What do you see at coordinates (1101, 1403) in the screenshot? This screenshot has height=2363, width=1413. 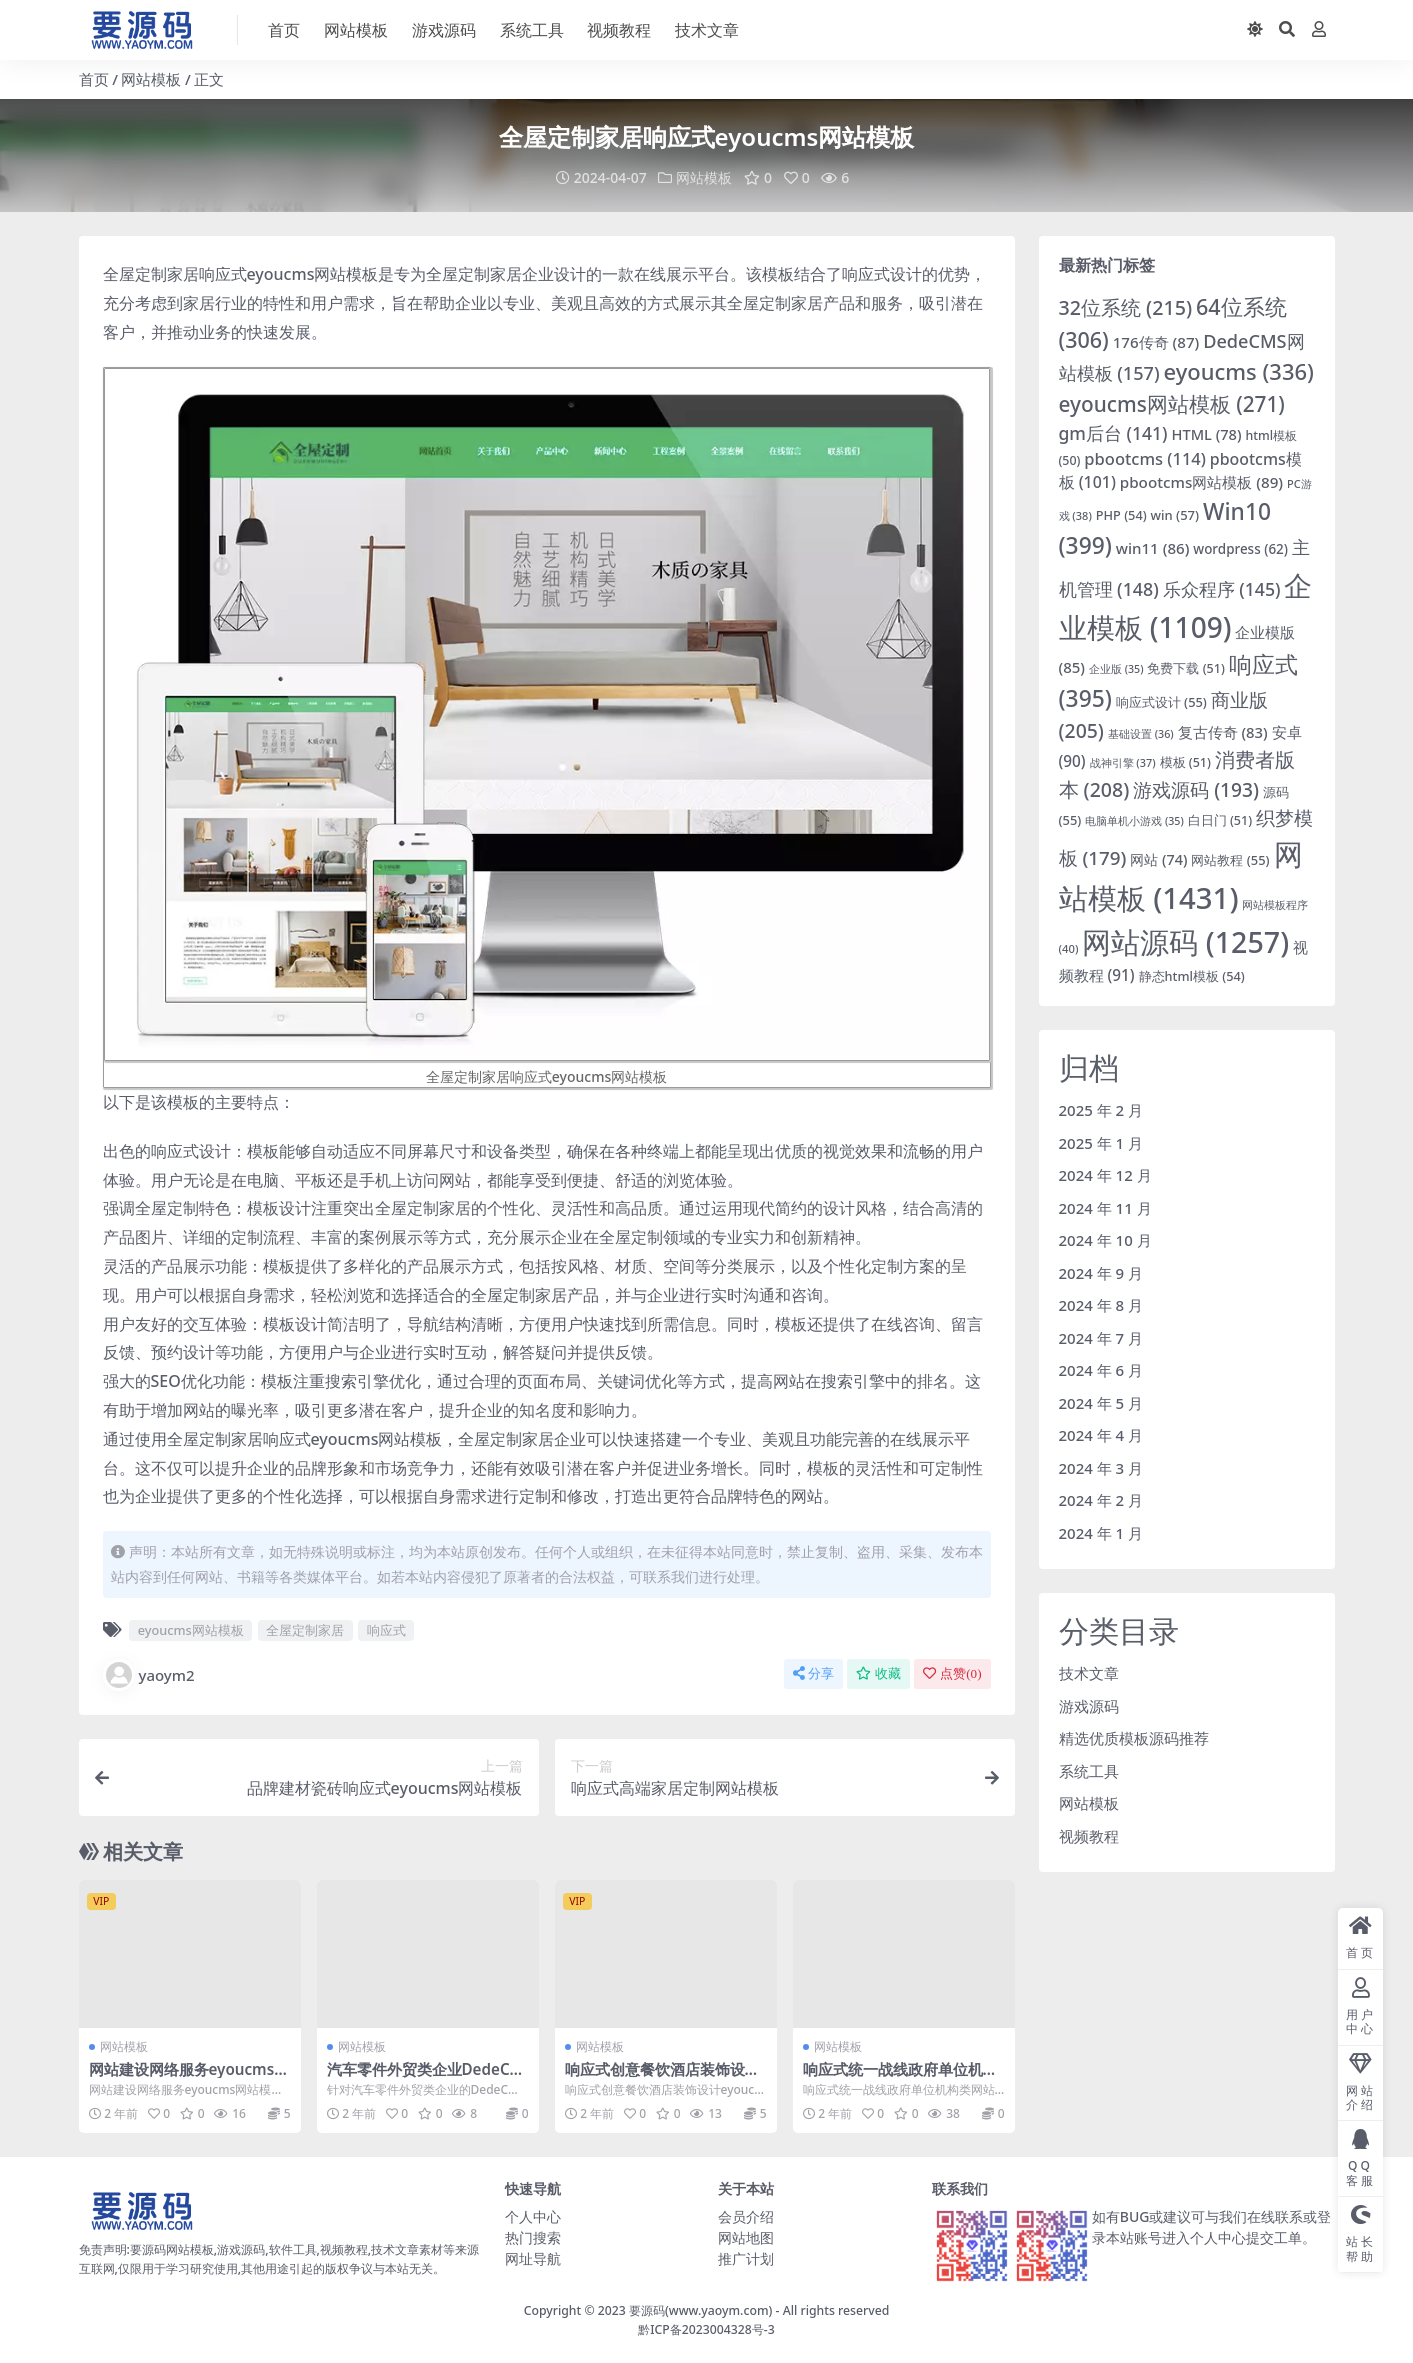 I see `2024 年 5 月` at bounding box center [1101, 1403].